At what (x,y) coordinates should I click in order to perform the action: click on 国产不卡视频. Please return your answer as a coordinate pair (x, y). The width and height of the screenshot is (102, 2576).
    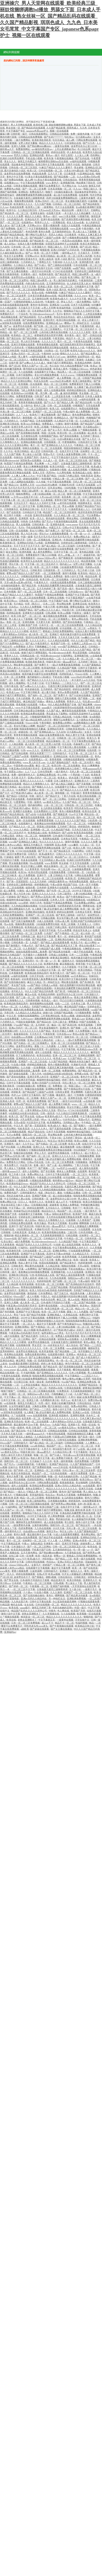
    Looking at the image, I should click on (91, 1098).